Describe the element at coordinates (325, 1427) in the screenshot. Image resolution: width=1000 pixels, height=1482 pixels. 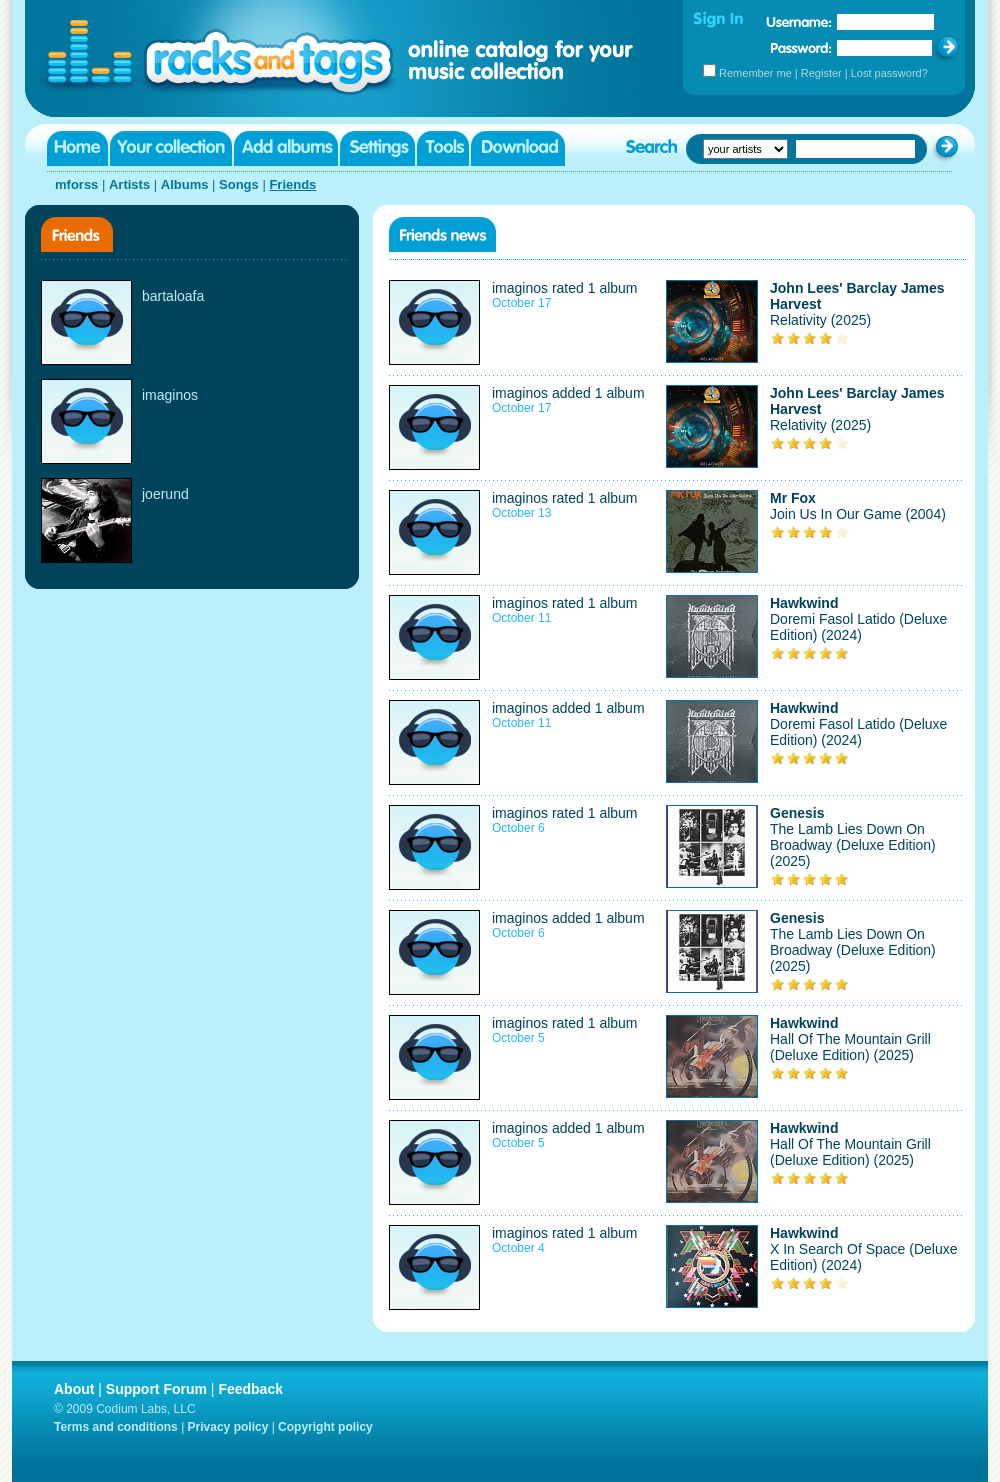
I see `Copyright policy` at that location.